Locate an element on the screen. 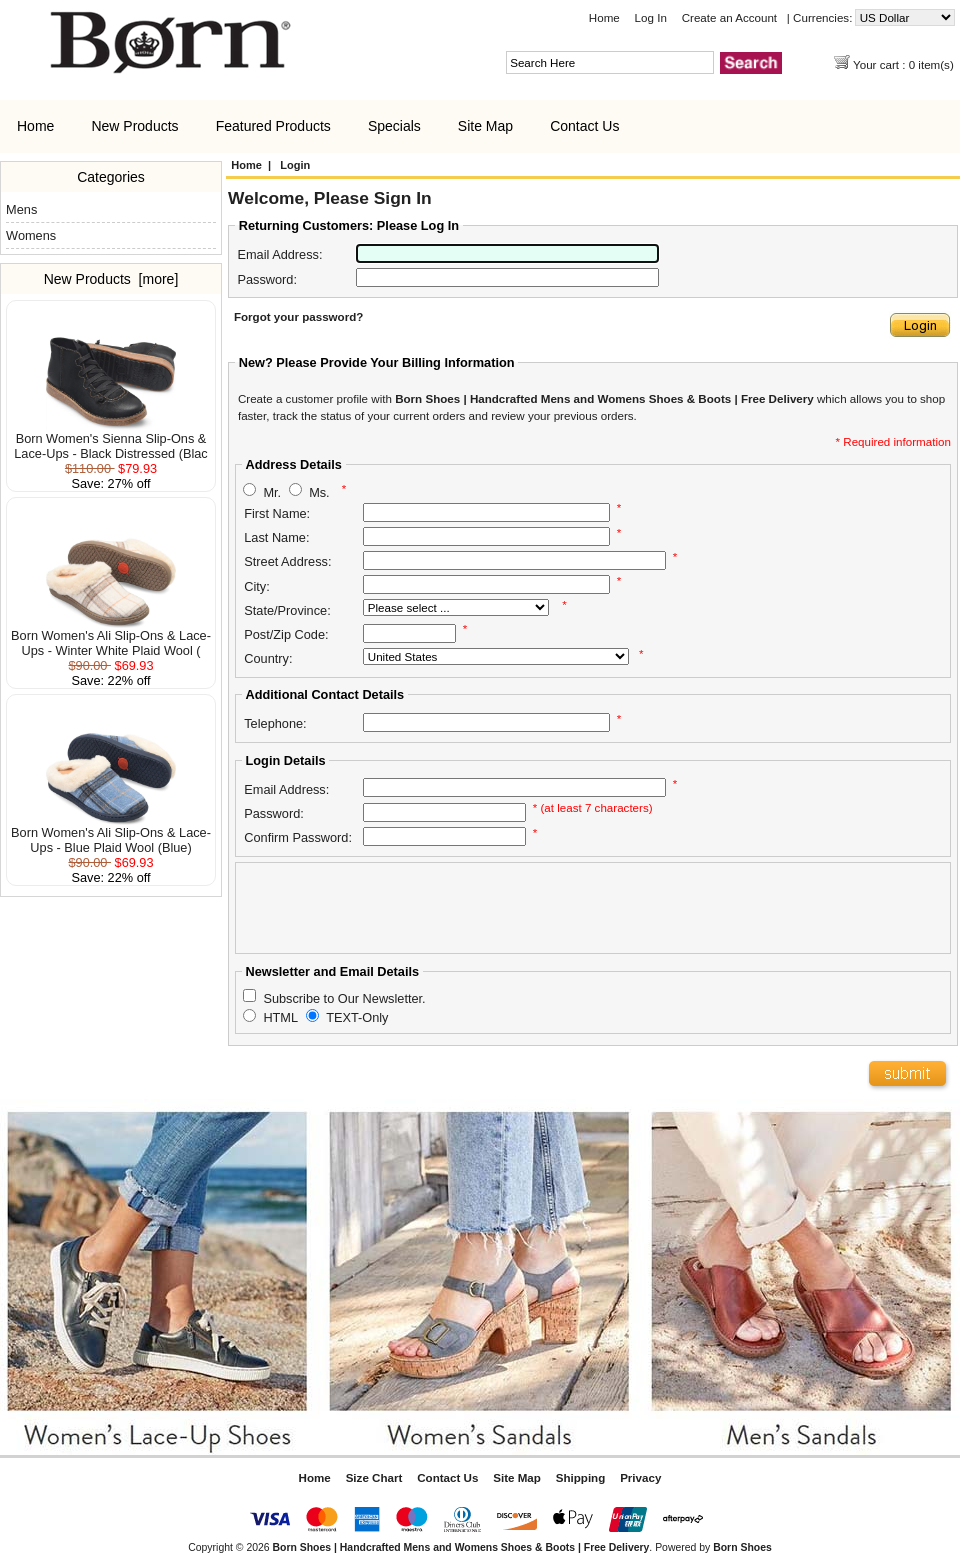 This screenshot has width=960, height=1558. Featured Products is located at coordinates (273, 126).